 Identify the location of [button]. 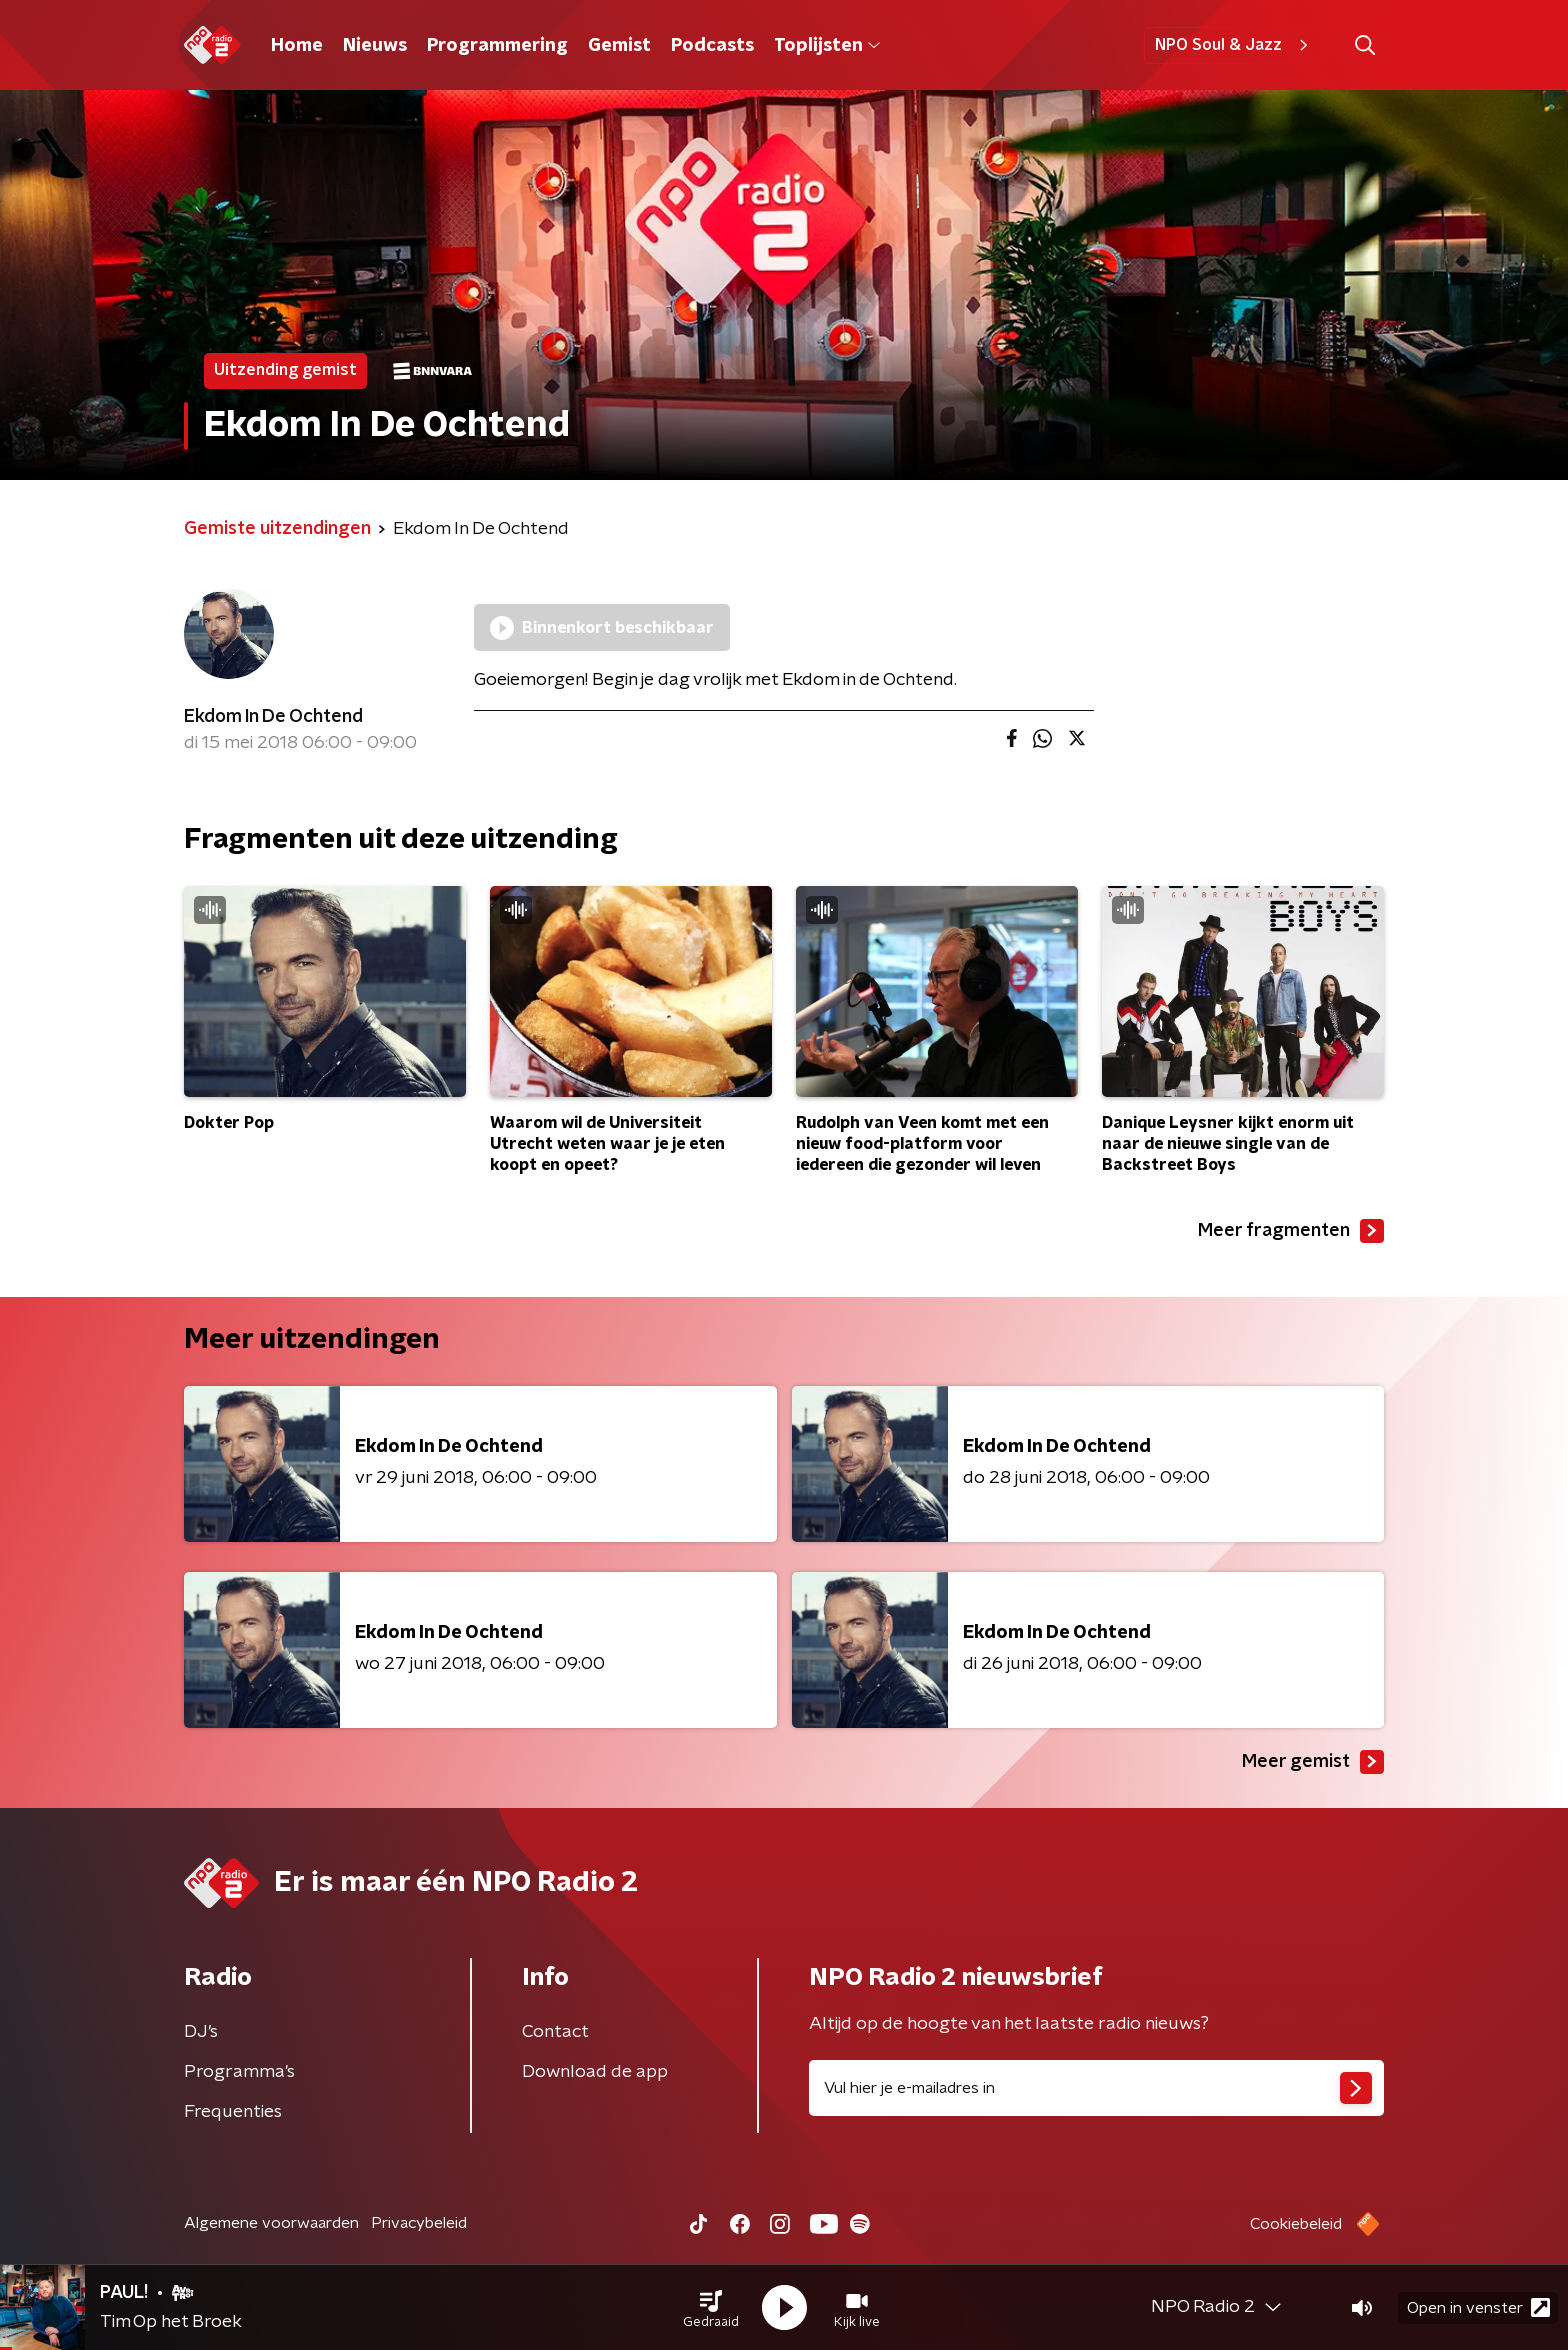
(711, 2308).